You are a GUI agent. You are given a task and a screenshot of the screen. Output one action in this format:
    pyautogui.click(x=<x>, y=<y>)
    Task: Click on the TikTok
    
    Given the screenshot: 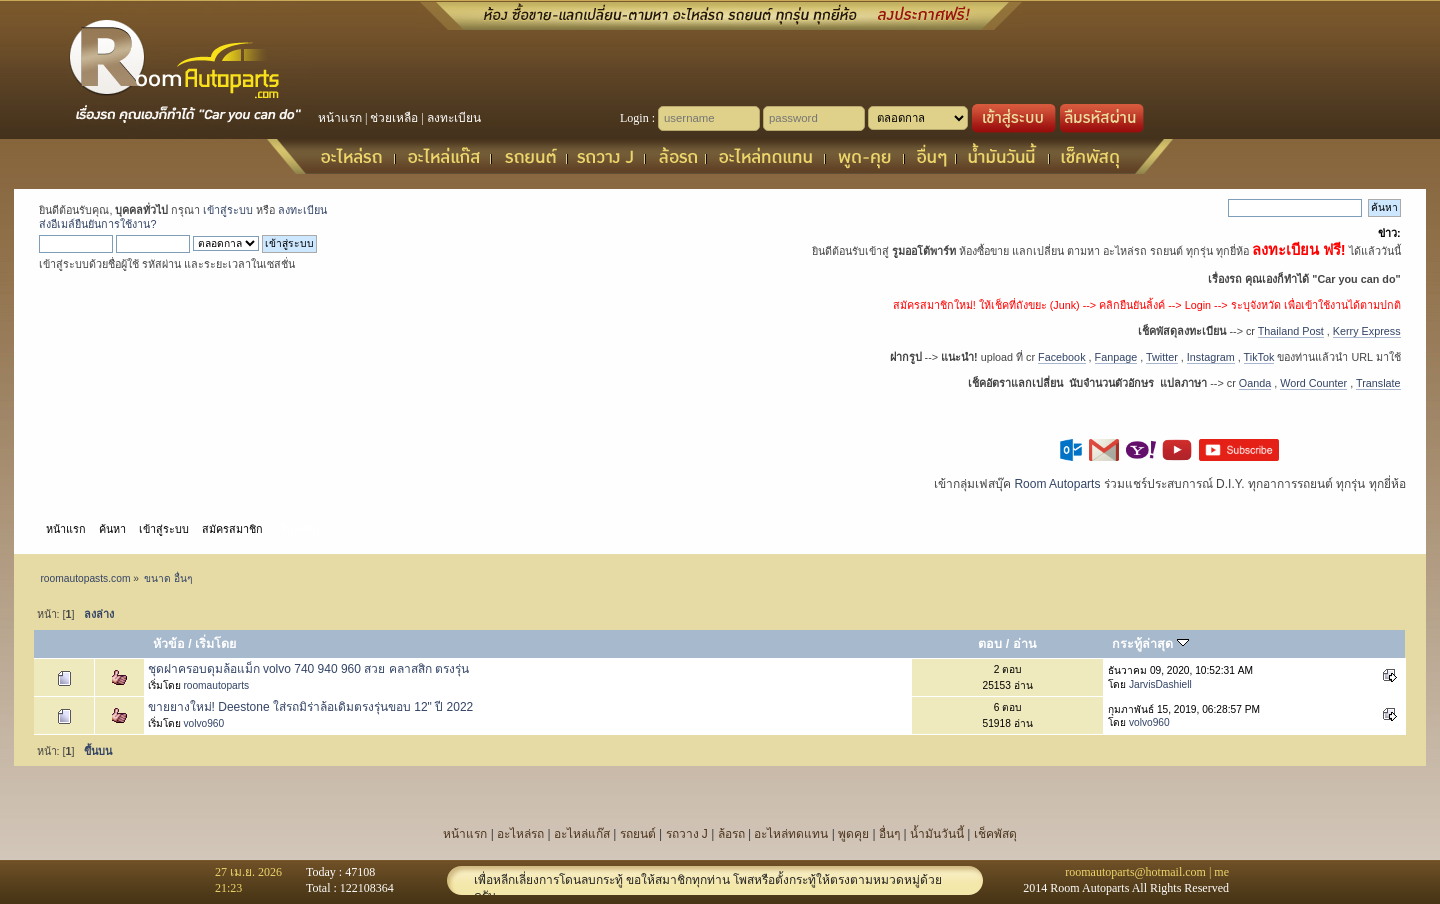 What is the action you would take?
    pyautogui.click(x=1259, y=357)
    